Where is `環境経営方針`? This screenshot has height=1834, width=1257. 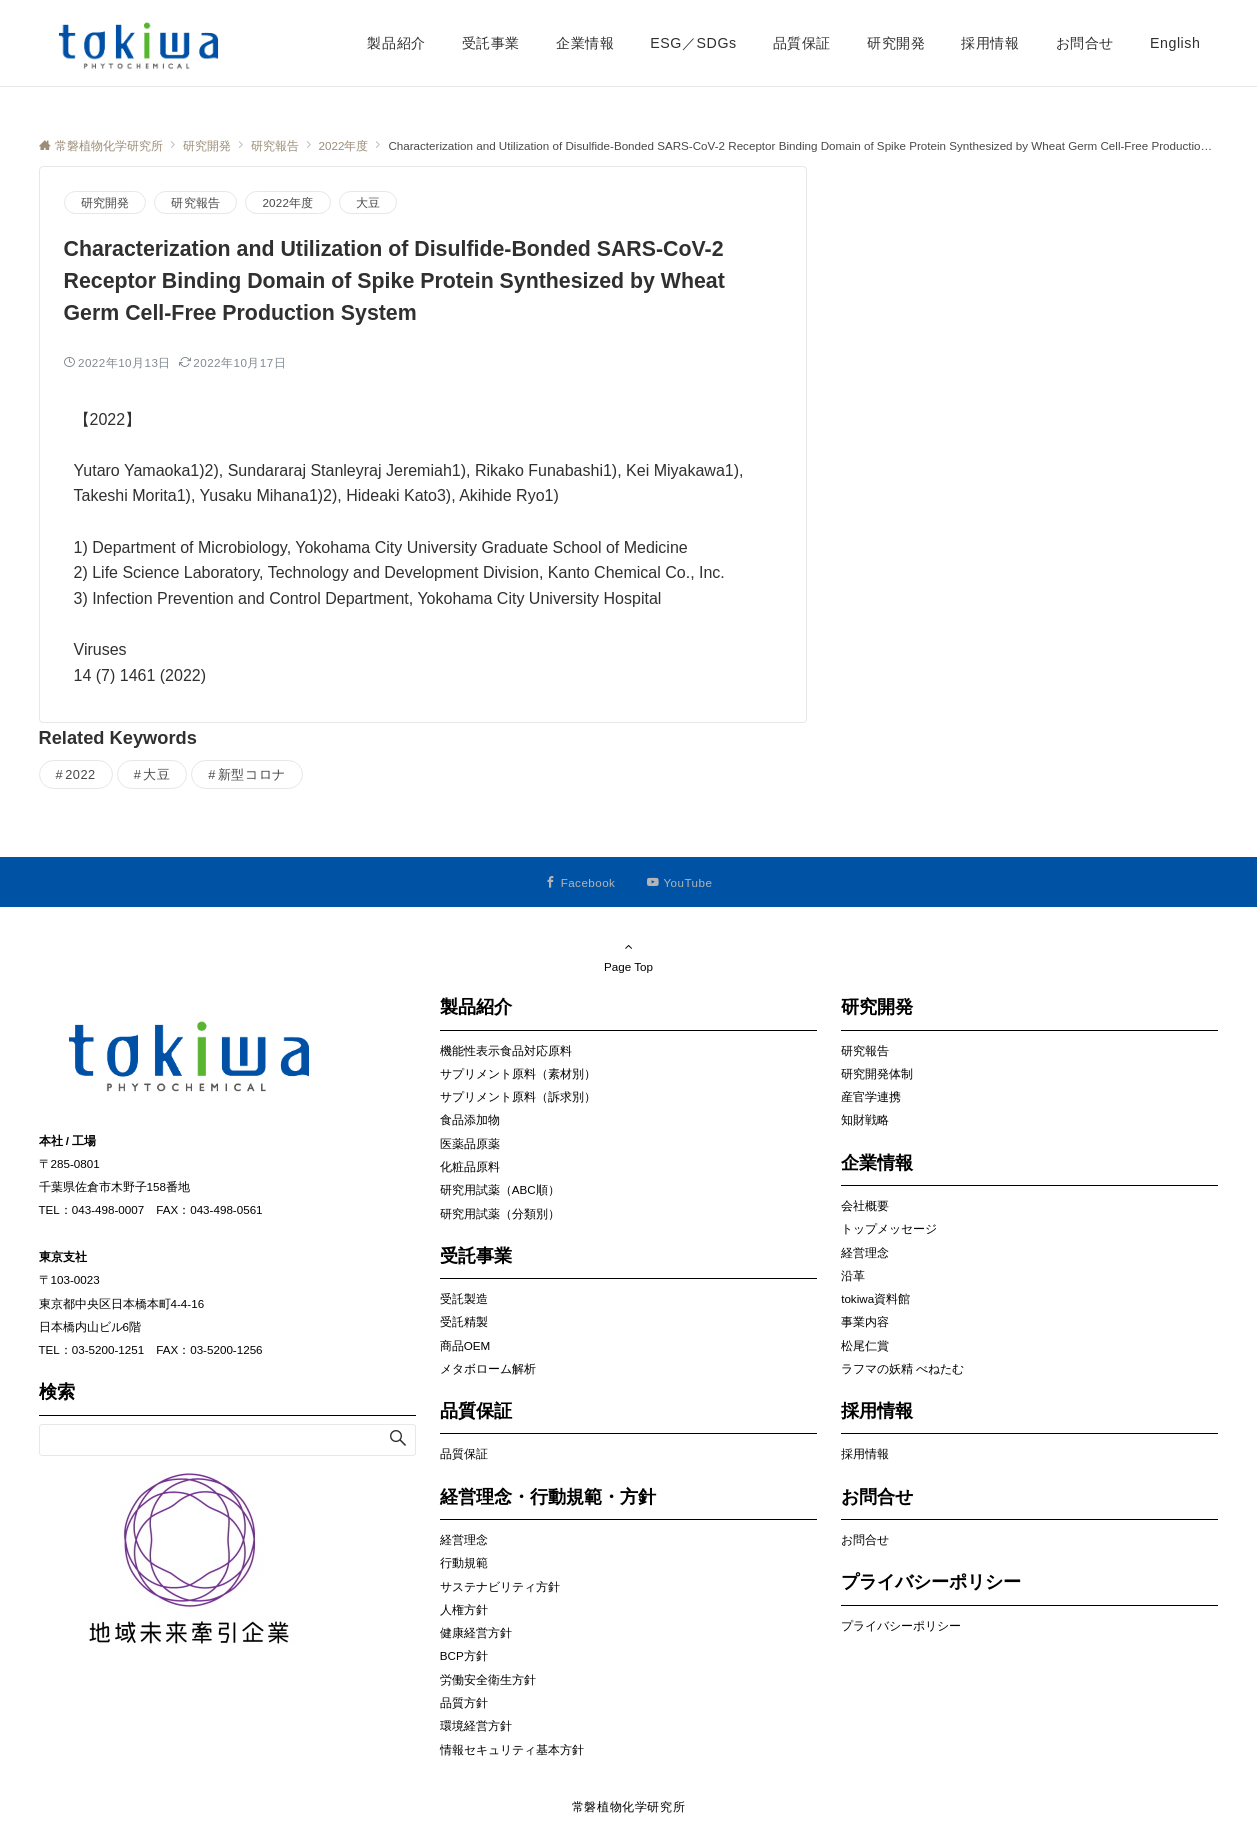 環境経営方針 is located at coordinates (476, 1725).